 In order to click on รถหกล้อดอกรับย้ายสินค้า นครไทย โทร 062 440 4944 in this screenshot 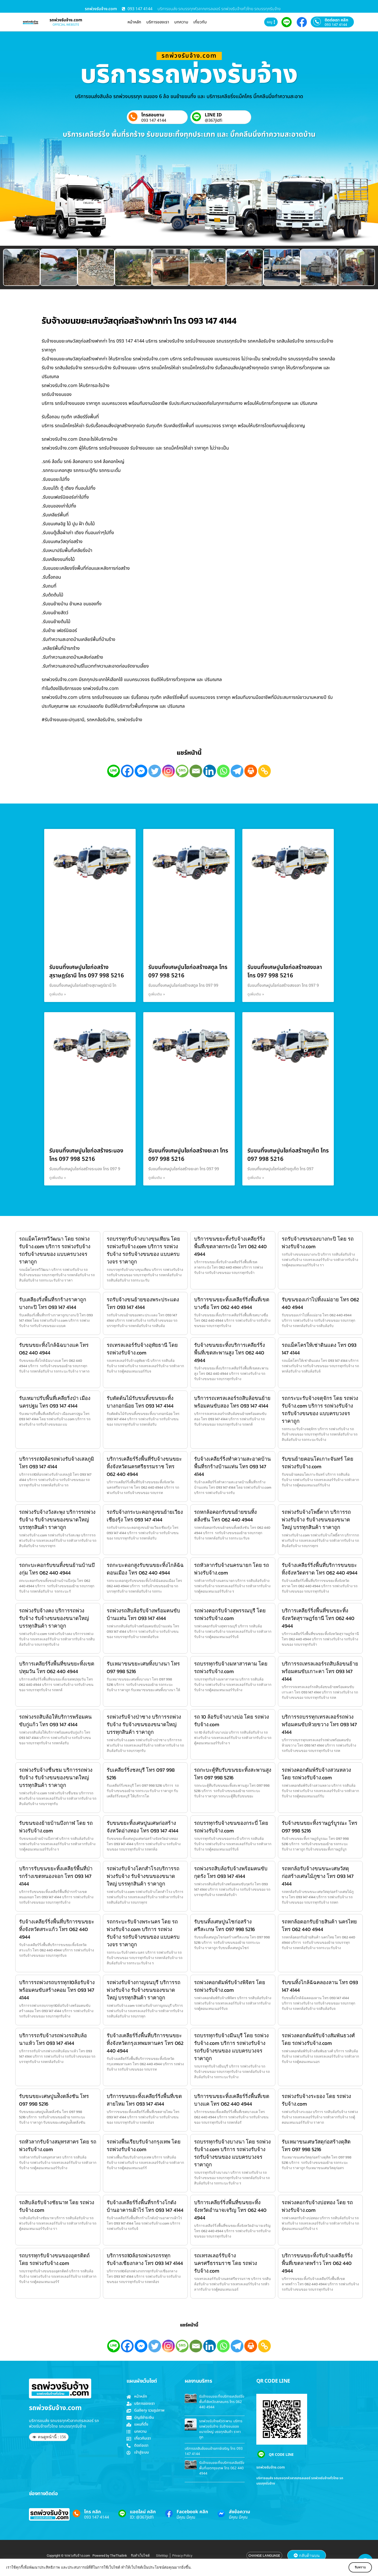, I will do `click(319, 1925)`.